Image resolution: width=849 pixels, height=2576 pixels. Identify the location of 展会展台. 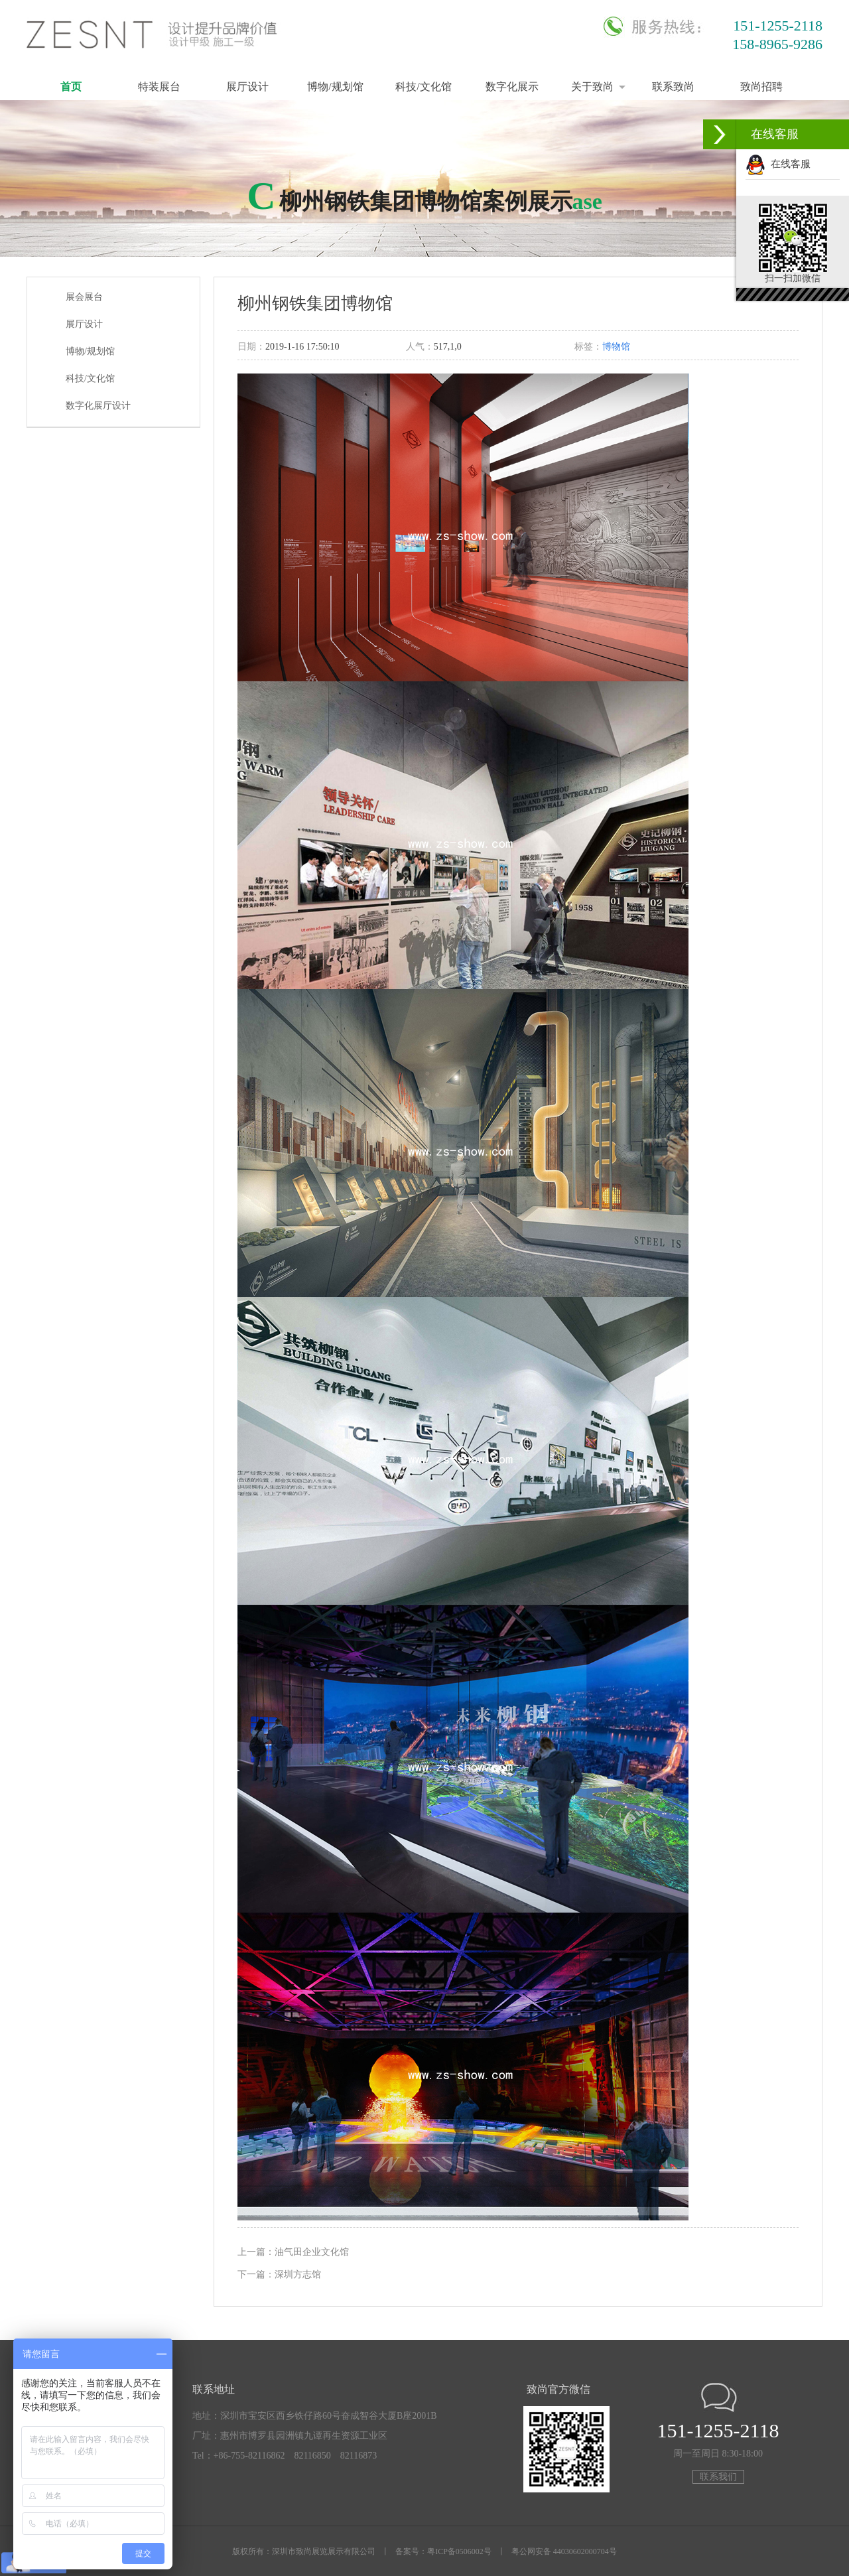
(84, 297).